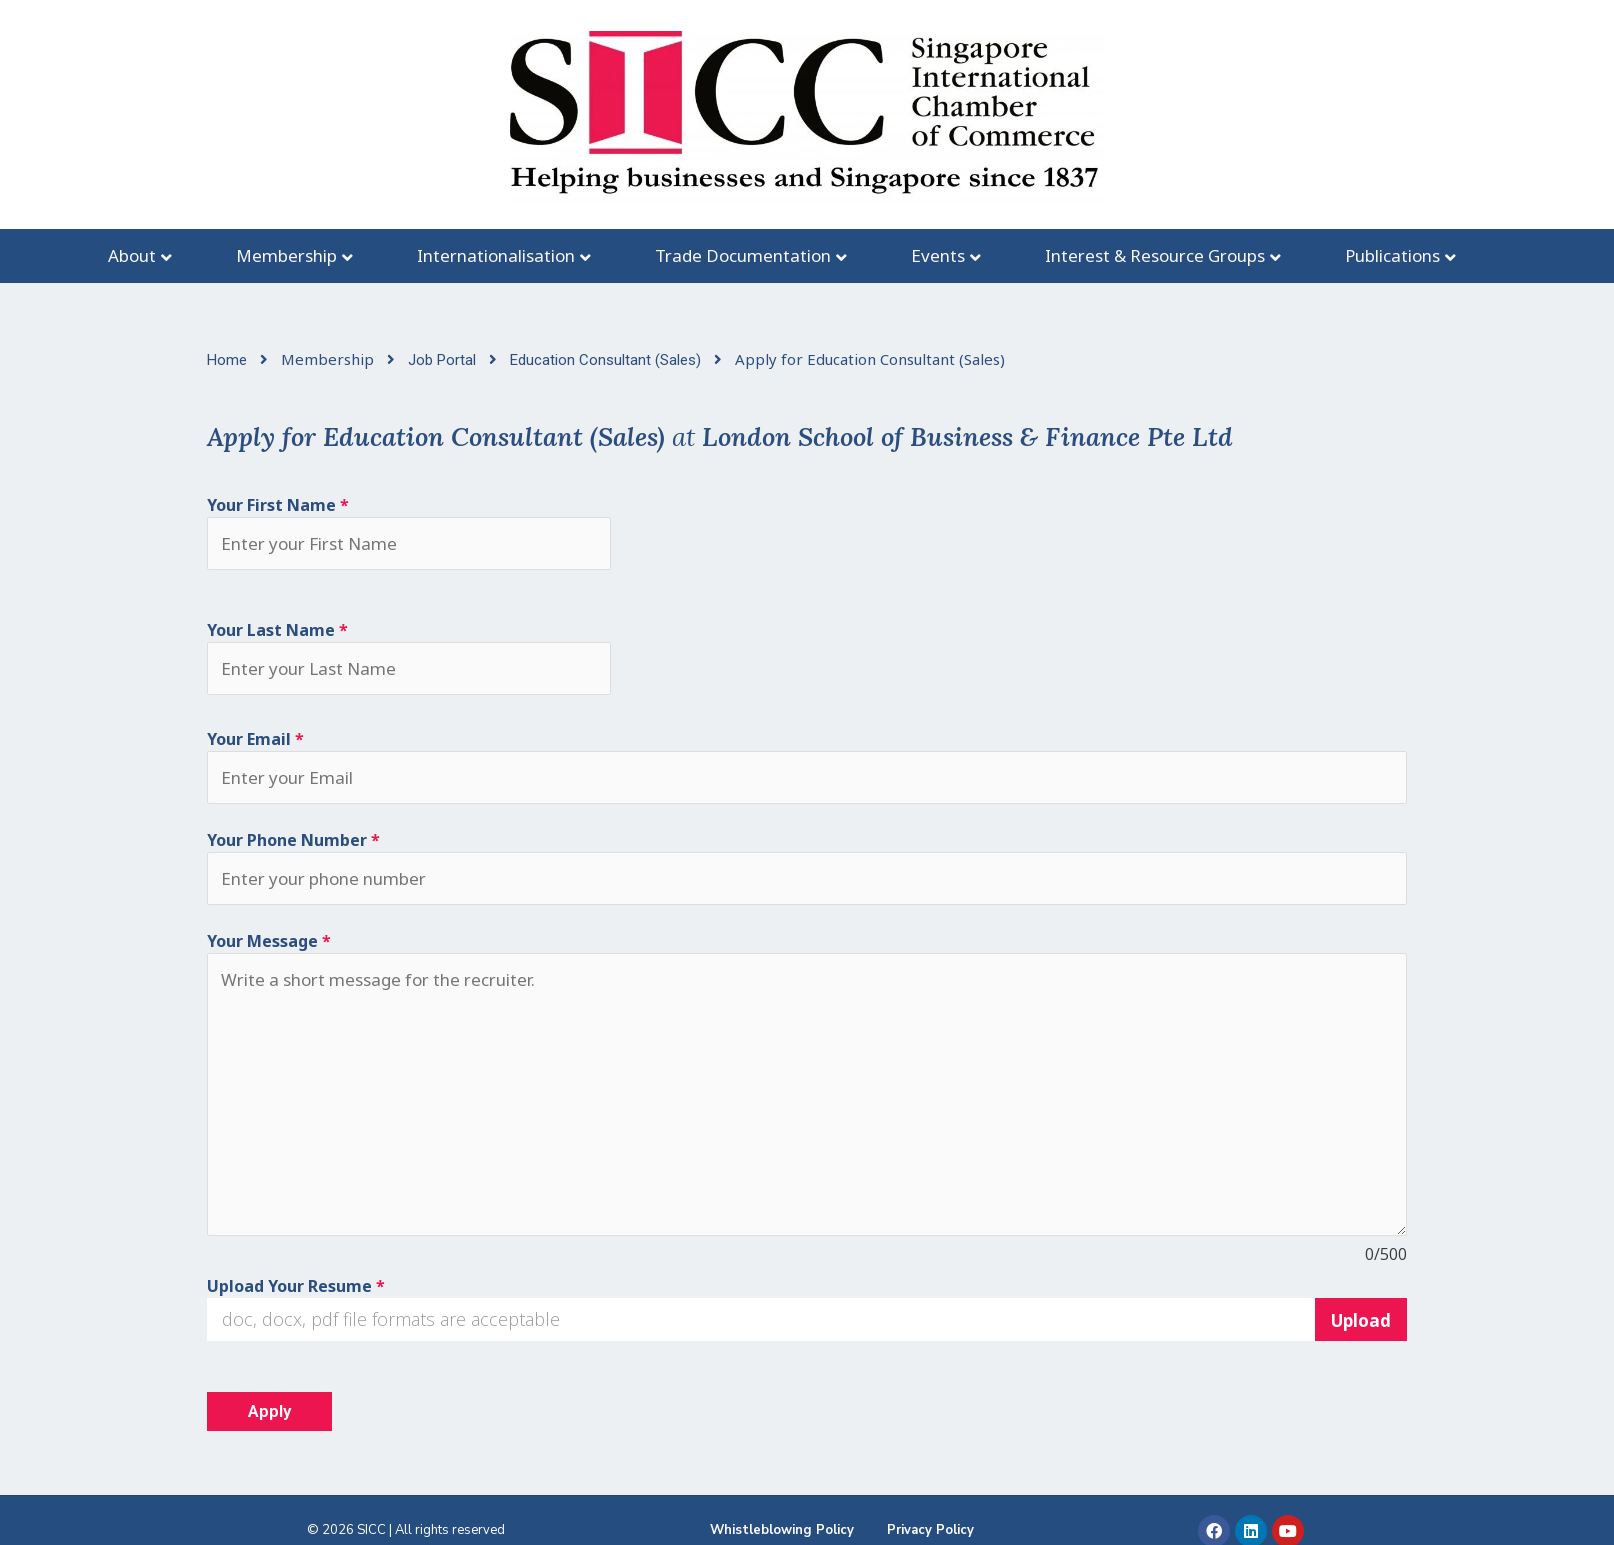  What do you see at coordinates (1155, 255) in the screenshot?
I see `Interest & Resource Groups` at bounding box center [1155, 255].